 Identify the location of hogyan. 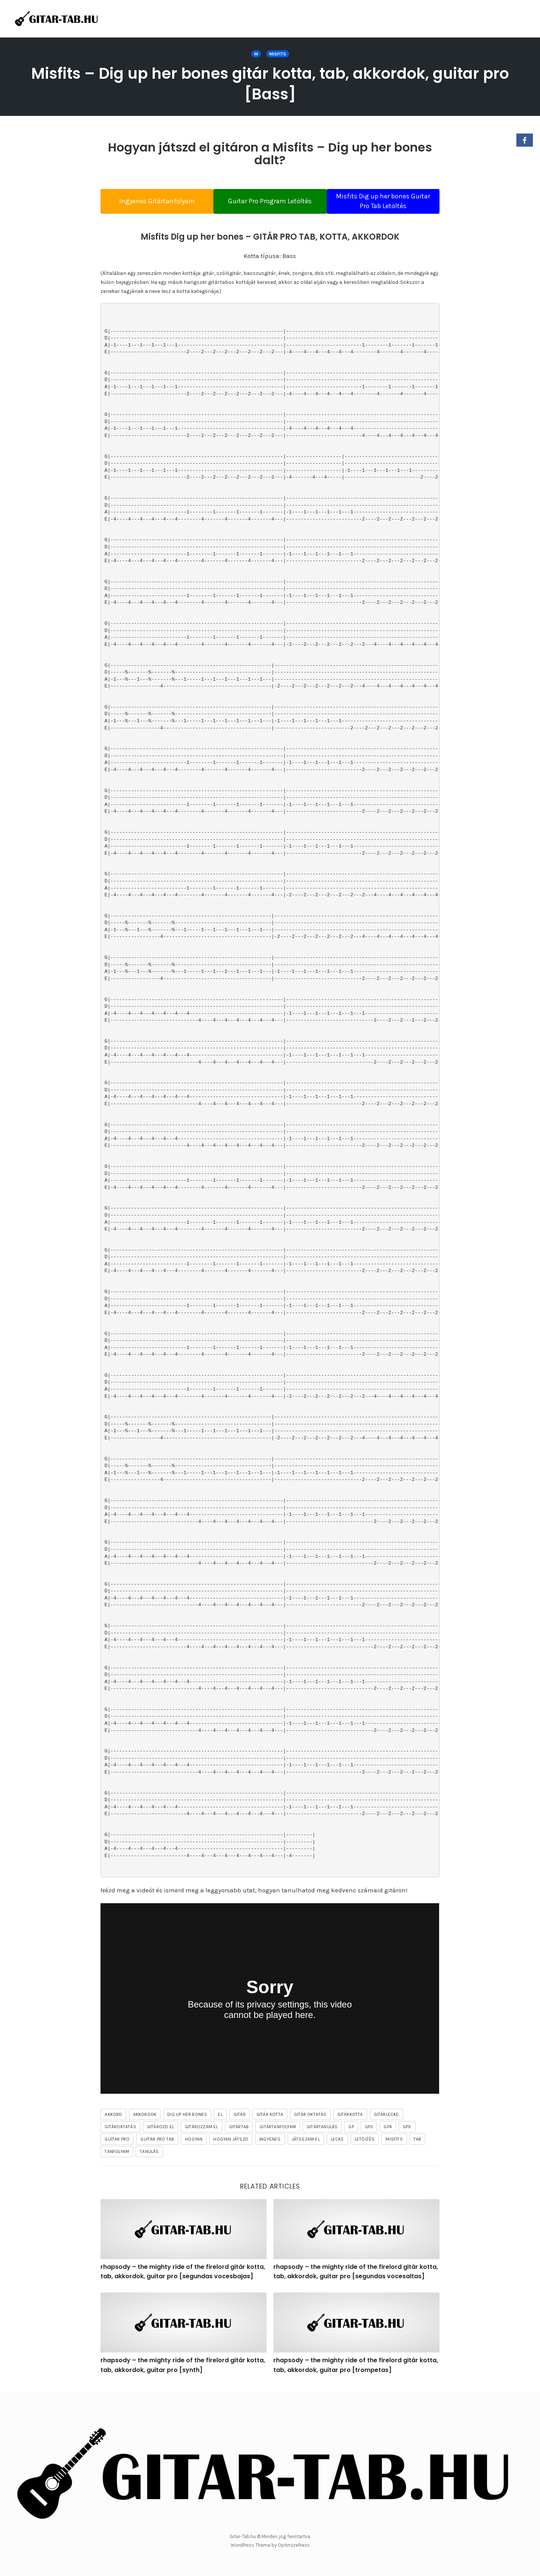
(193, 2141).